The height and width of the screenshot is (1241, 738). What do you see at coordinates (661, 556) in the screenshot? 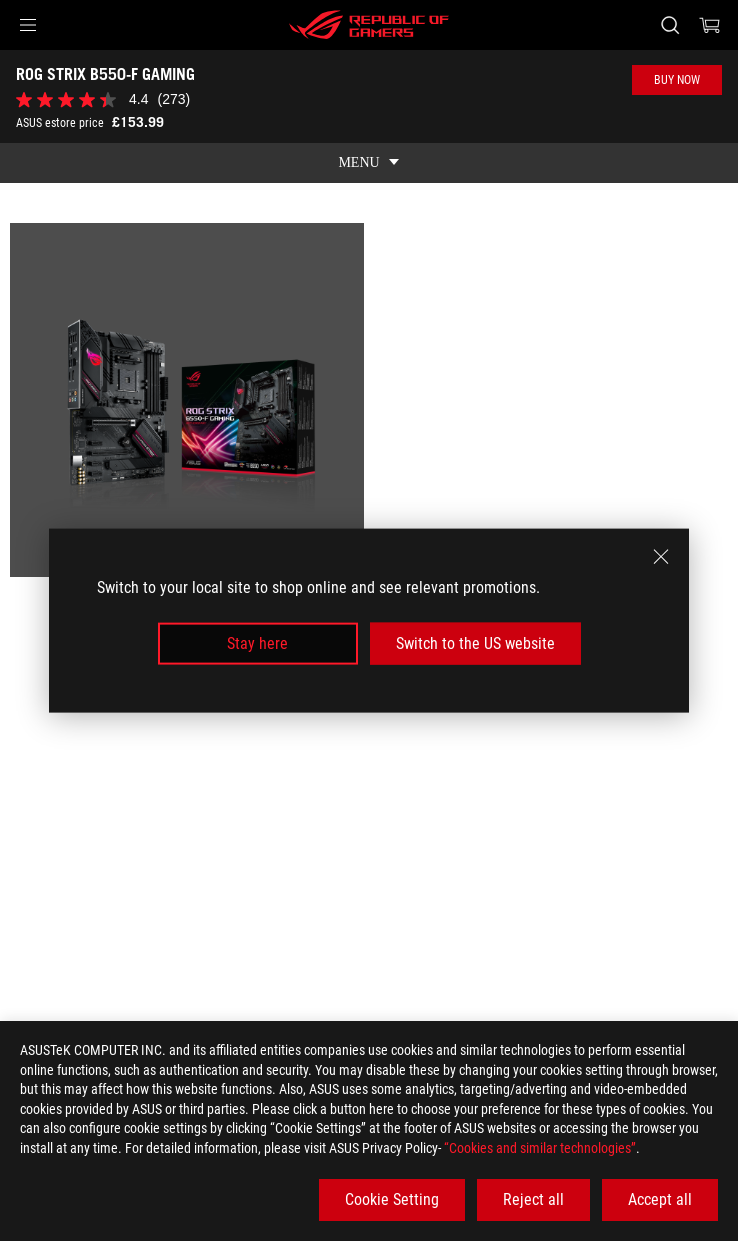
I see `[close]` at bounding box center [661, 556].